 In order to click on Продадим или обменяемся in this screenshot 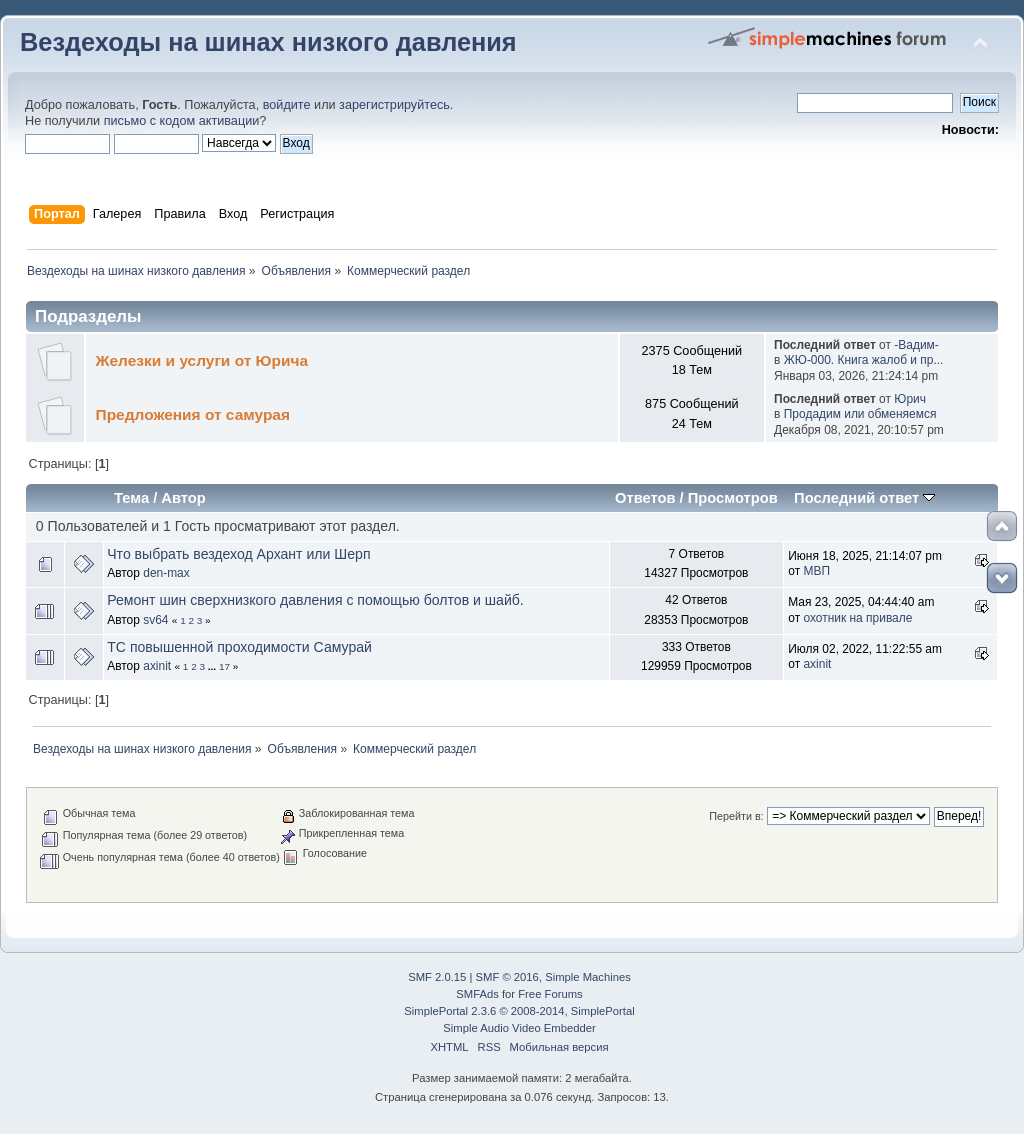, I will do `click(860, 414)`.